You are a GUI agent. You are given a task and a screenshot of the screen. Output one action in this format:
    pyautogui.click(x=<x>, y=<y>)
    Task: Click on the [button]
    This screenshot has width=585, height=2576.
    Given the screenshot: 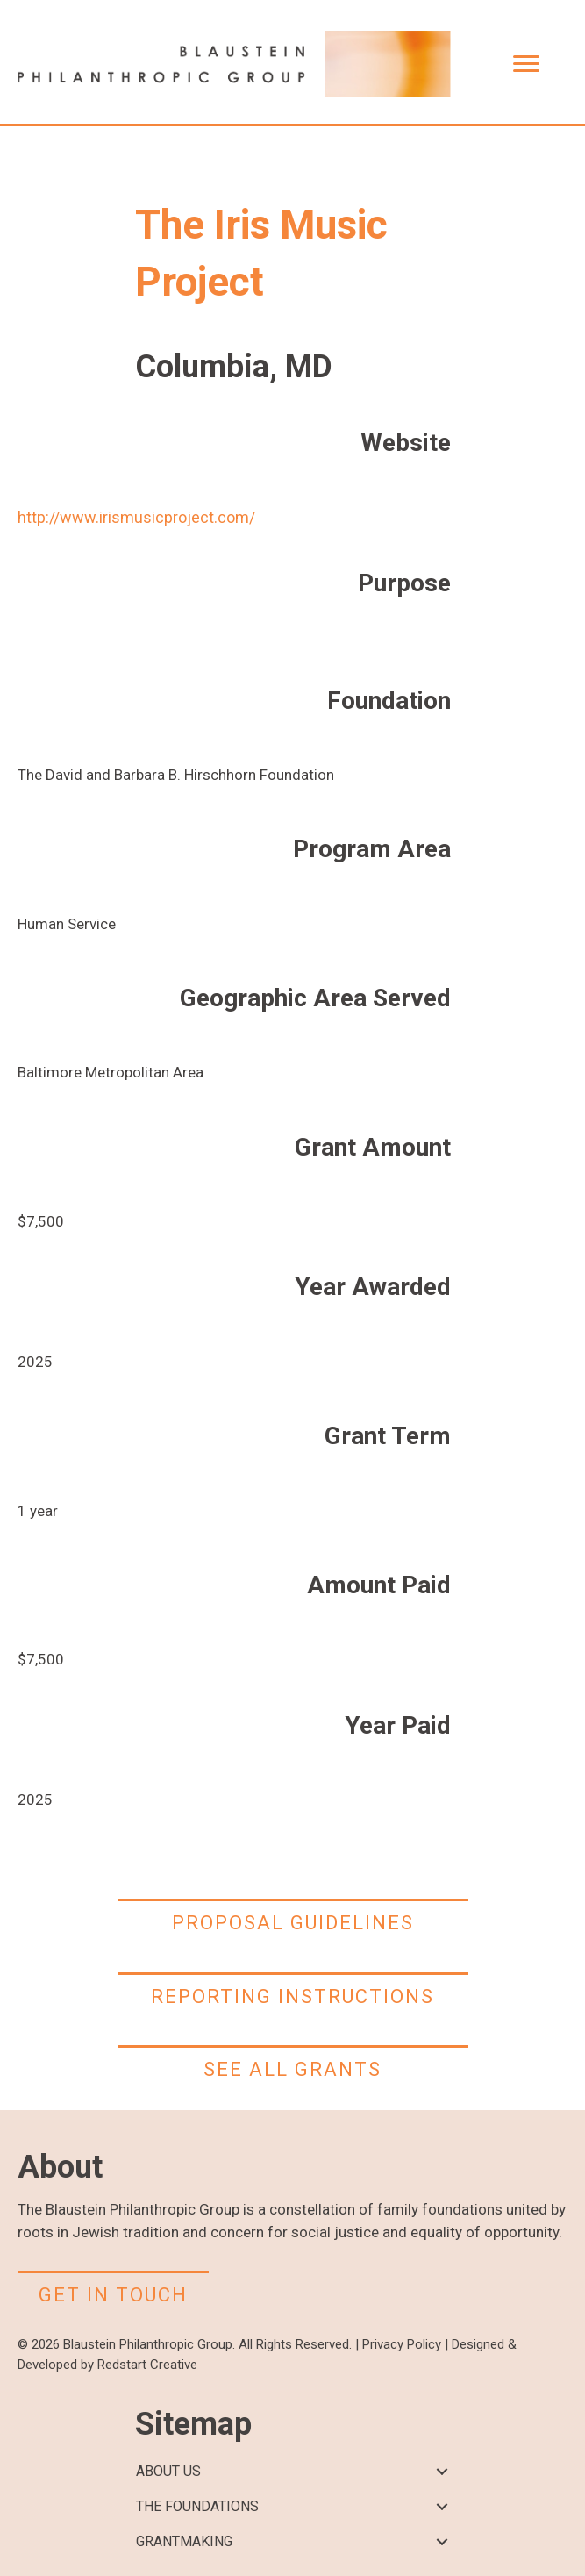 What is the action you would take?
    pyautogui.click(x=442, y=2472)
    